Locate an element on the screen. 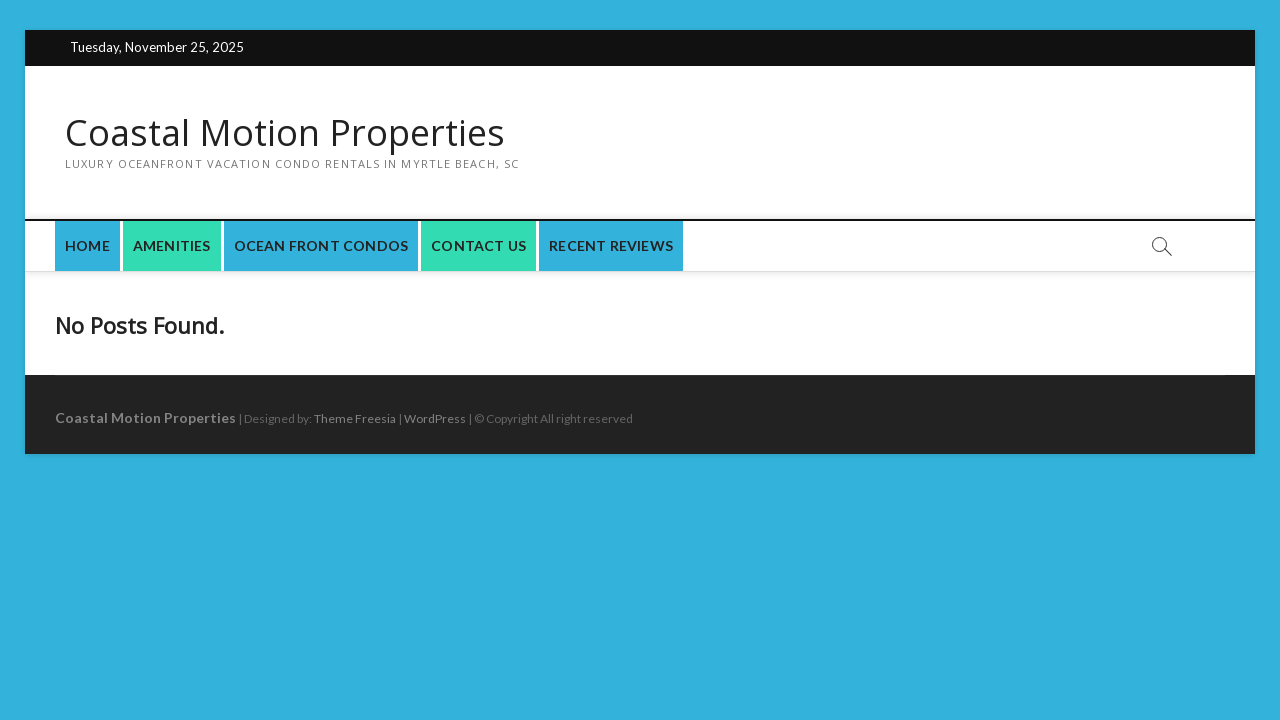 The image size is (1280, 720). Amenities is located at coordinates (172, 245).